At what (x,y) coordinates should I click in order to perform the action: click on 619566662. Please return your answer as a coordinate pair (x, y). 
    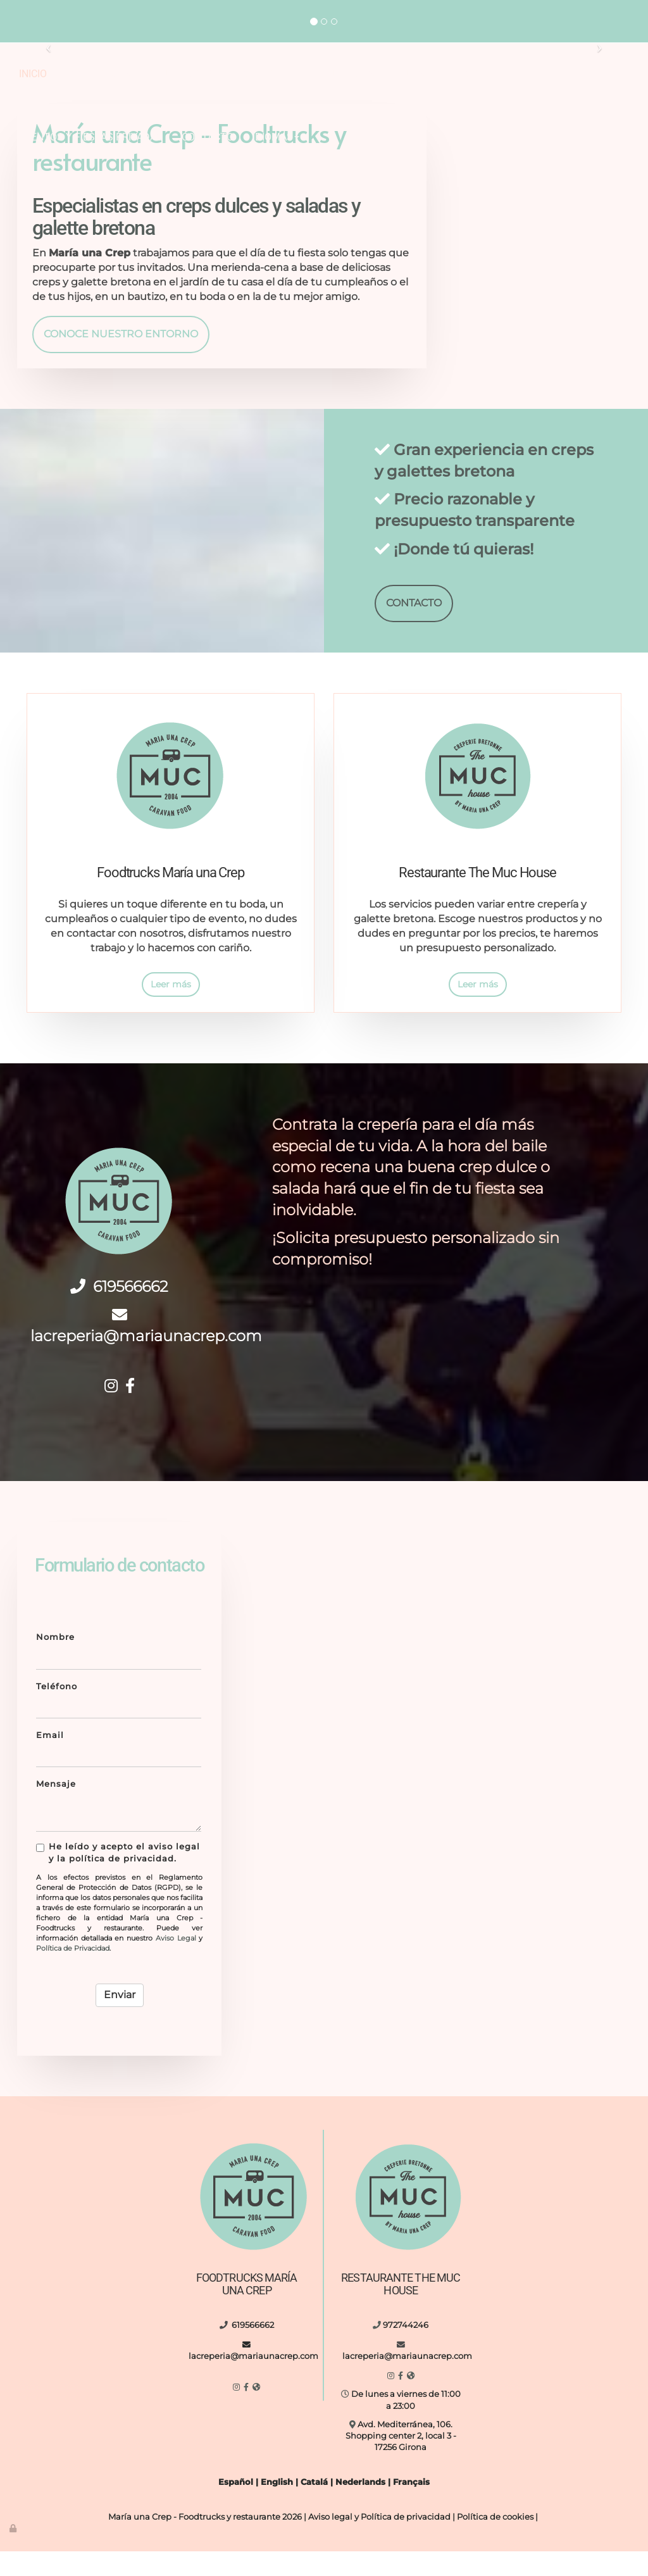
    Looking at the image, I should click on (128, 1311).